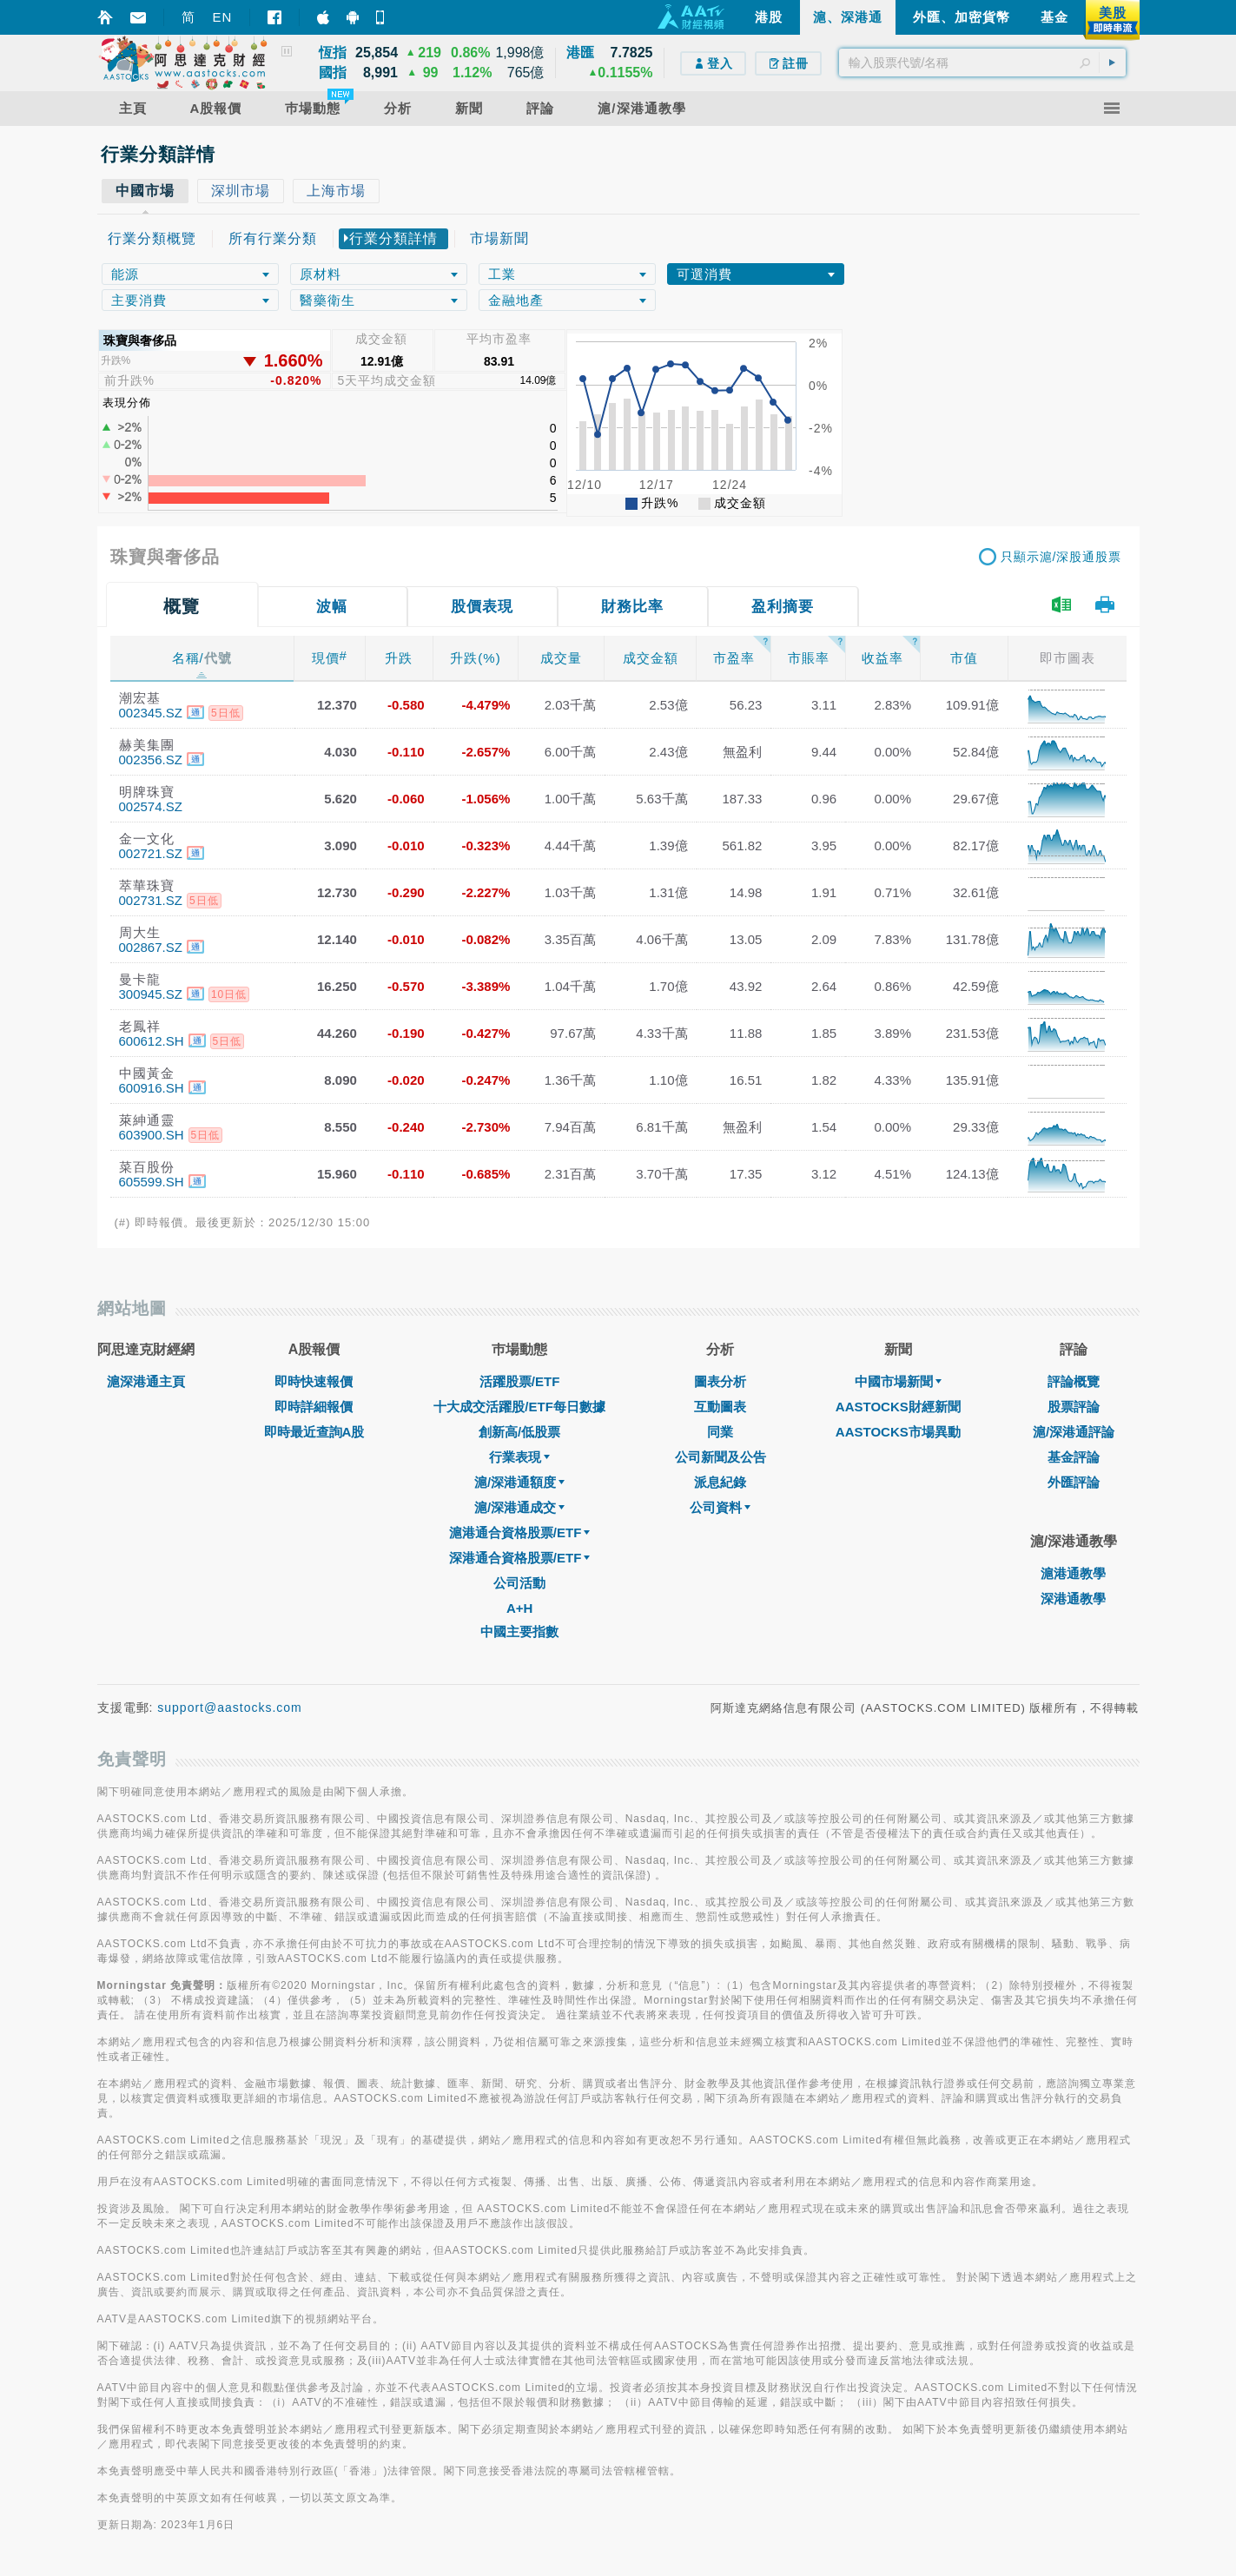  What do you see at coordinates (520, 1532) in the screenshot?
I see `滬港通合資格股票/ETF` at bounding box center [520, 1532].